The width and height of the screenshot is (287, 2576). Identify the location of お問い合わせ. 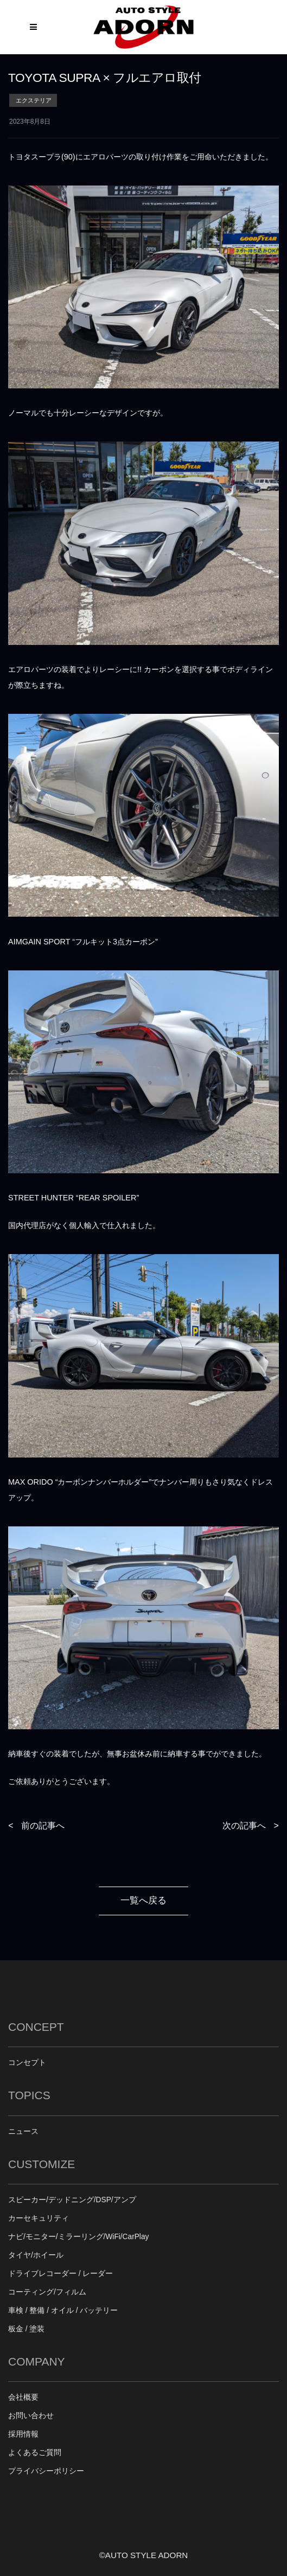
(31, 2416).